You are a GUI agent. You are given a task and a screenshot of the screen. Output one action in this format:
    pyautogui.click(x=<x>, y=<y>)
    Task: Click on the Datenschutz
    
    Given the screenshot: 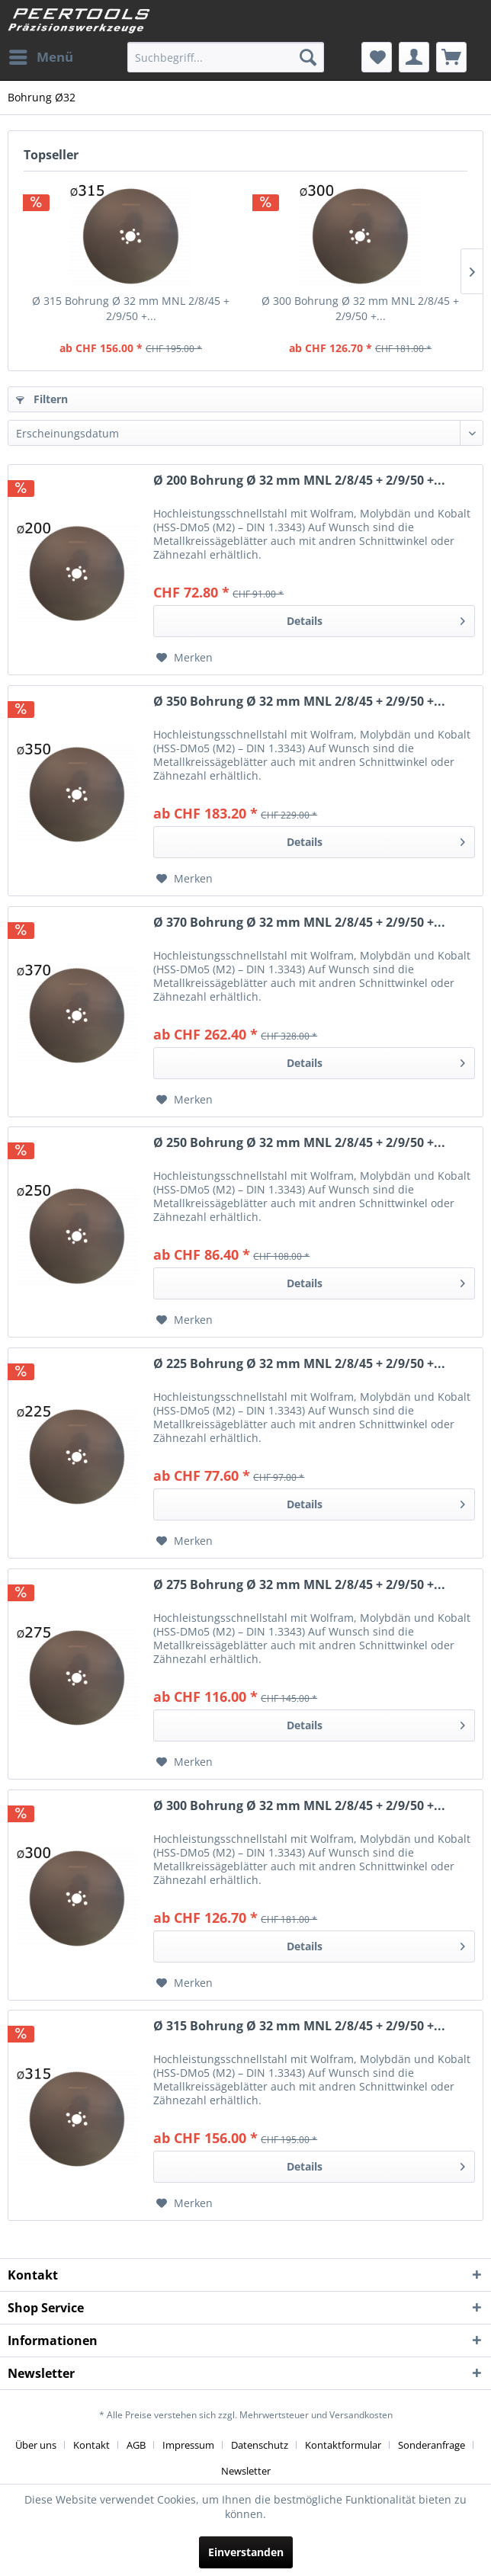 What is the action you would take?
    pyautogui.click(x=259, y=2445)
    